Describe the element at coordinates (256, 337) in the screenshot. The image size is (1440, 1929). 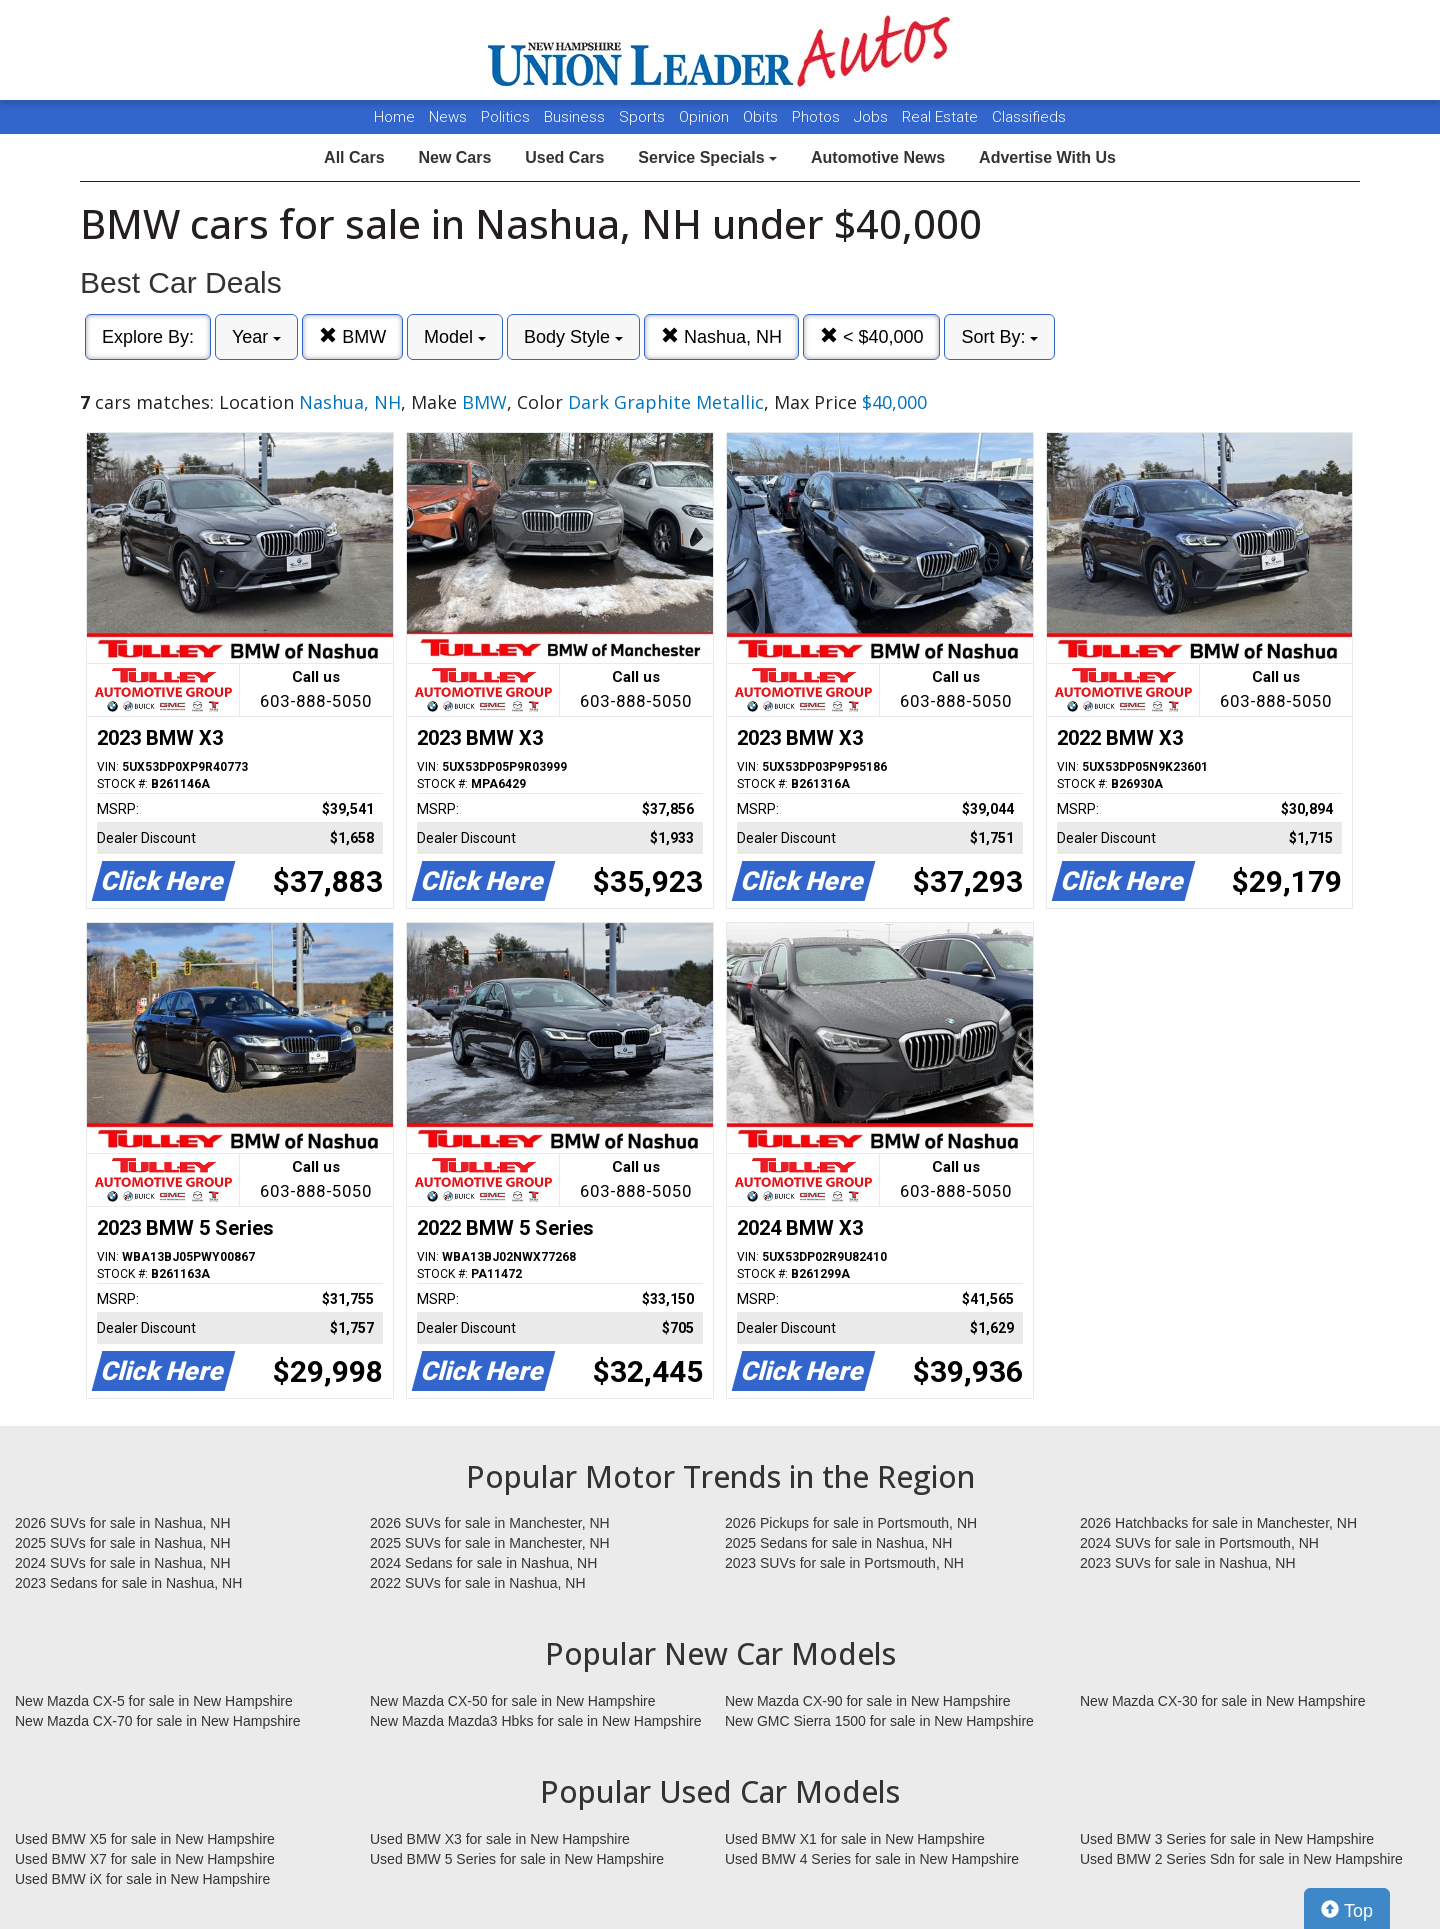
I see `Year` at that location.